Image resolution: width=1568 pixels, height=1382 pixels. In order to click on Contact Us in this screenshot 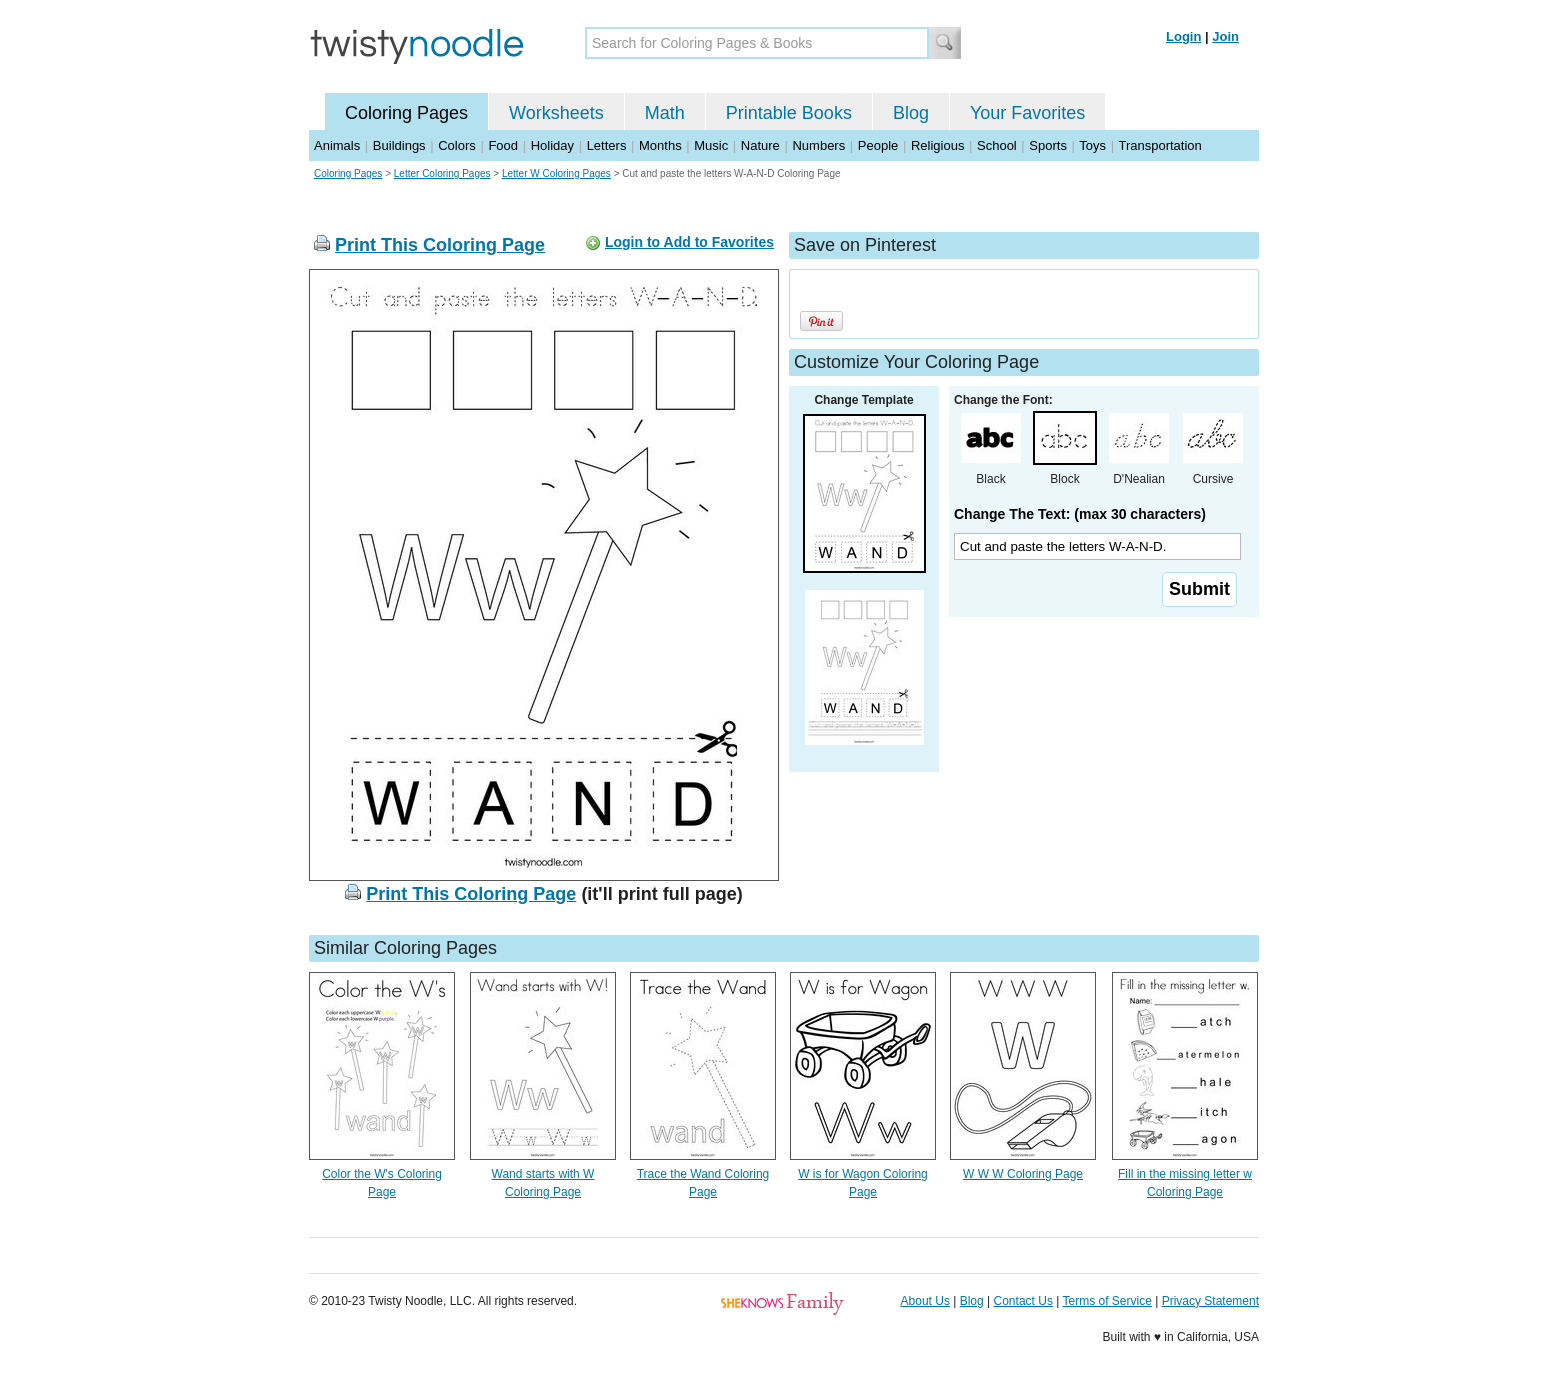, I will do `click(1023, 1301)`.